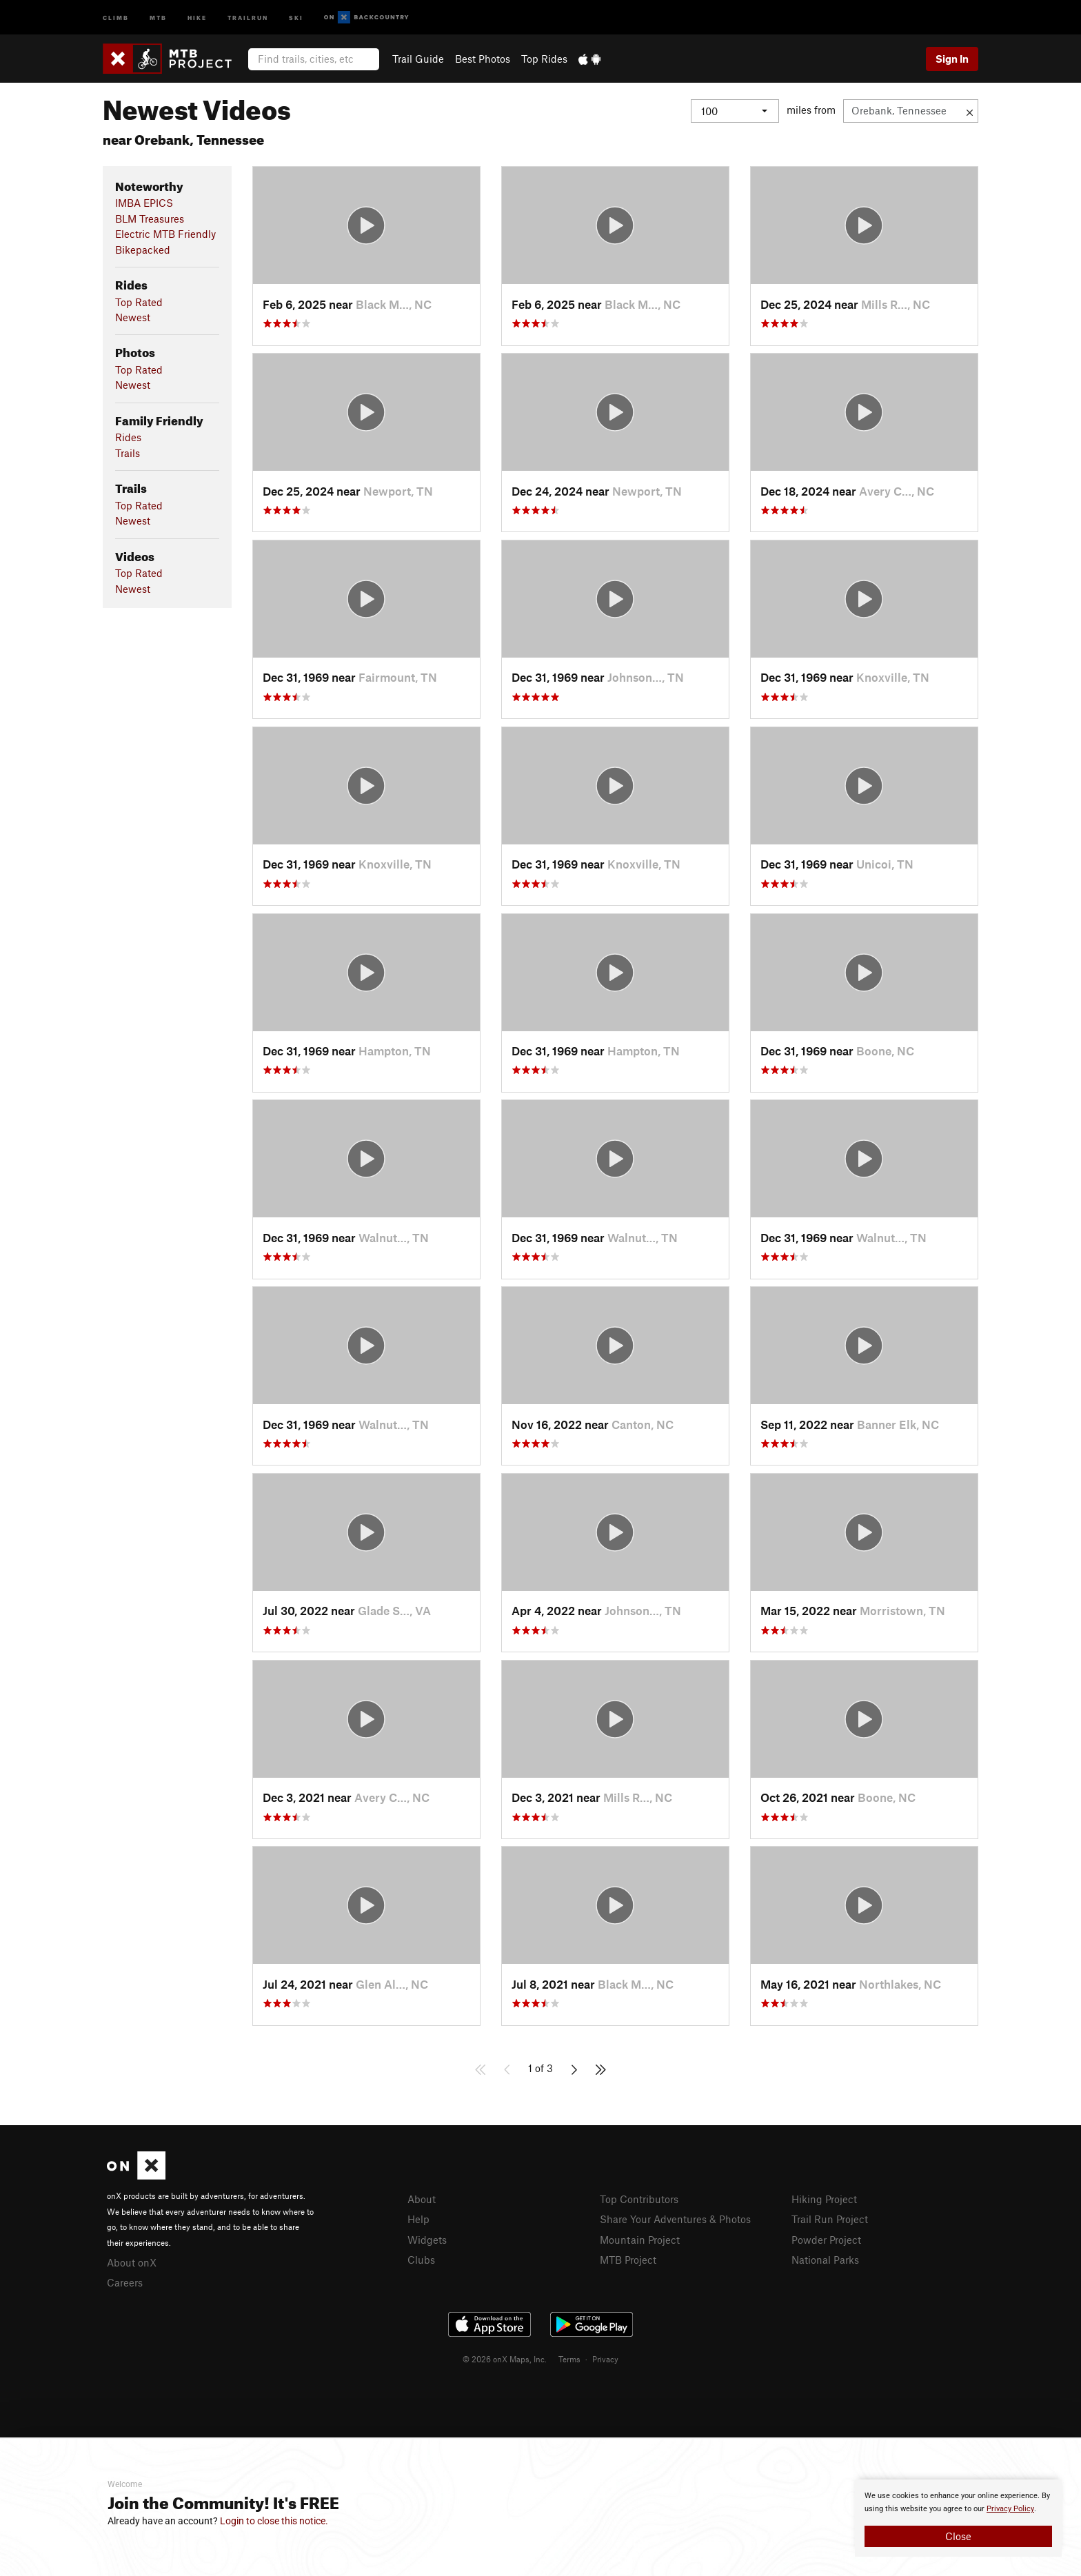  Describe the element at coordinates (421, 2259) in the screenshot. I see `Clubs` at that location.